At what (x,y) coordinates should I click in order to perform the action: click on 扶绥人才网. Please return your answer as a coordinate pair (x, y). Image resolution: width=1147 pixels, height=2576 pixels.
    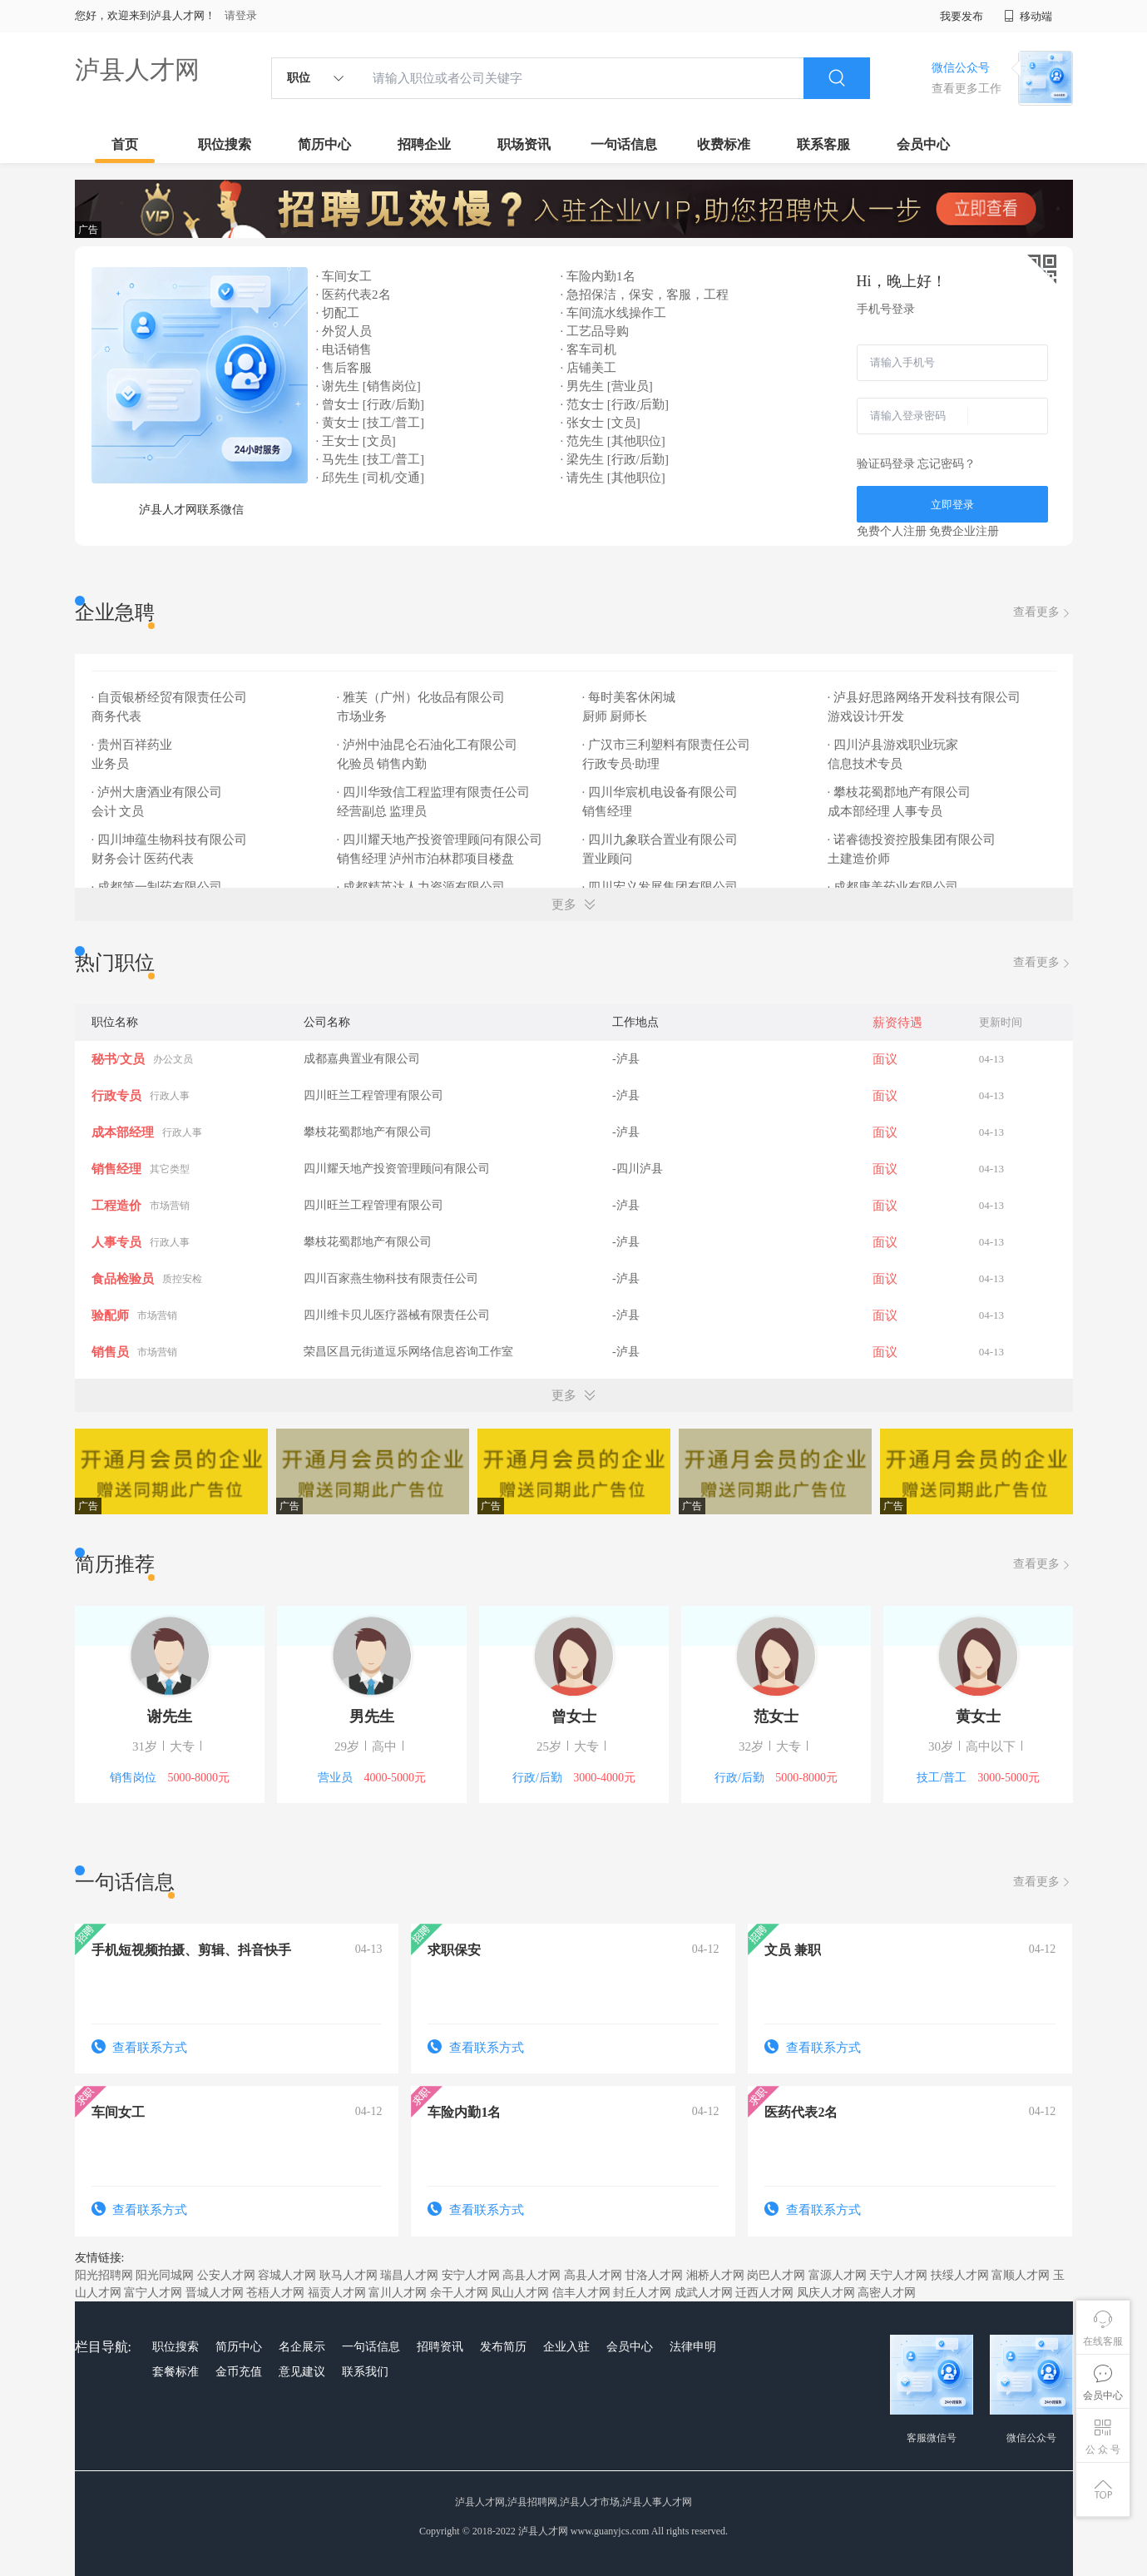
    Looking at the image, I should click on (960, 2275).